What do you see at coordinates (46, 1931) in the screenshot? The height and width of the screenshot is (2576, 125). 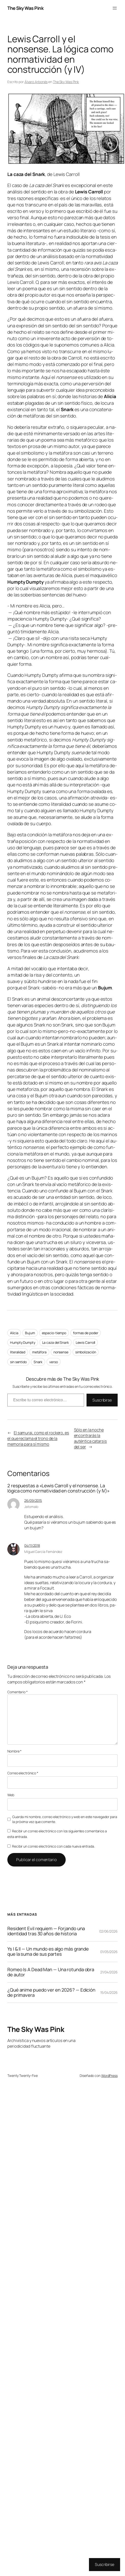 I see `Resident Evil requiem — Forjando una identidad tras 30 años de historia` at bounding box center [46, 1931].